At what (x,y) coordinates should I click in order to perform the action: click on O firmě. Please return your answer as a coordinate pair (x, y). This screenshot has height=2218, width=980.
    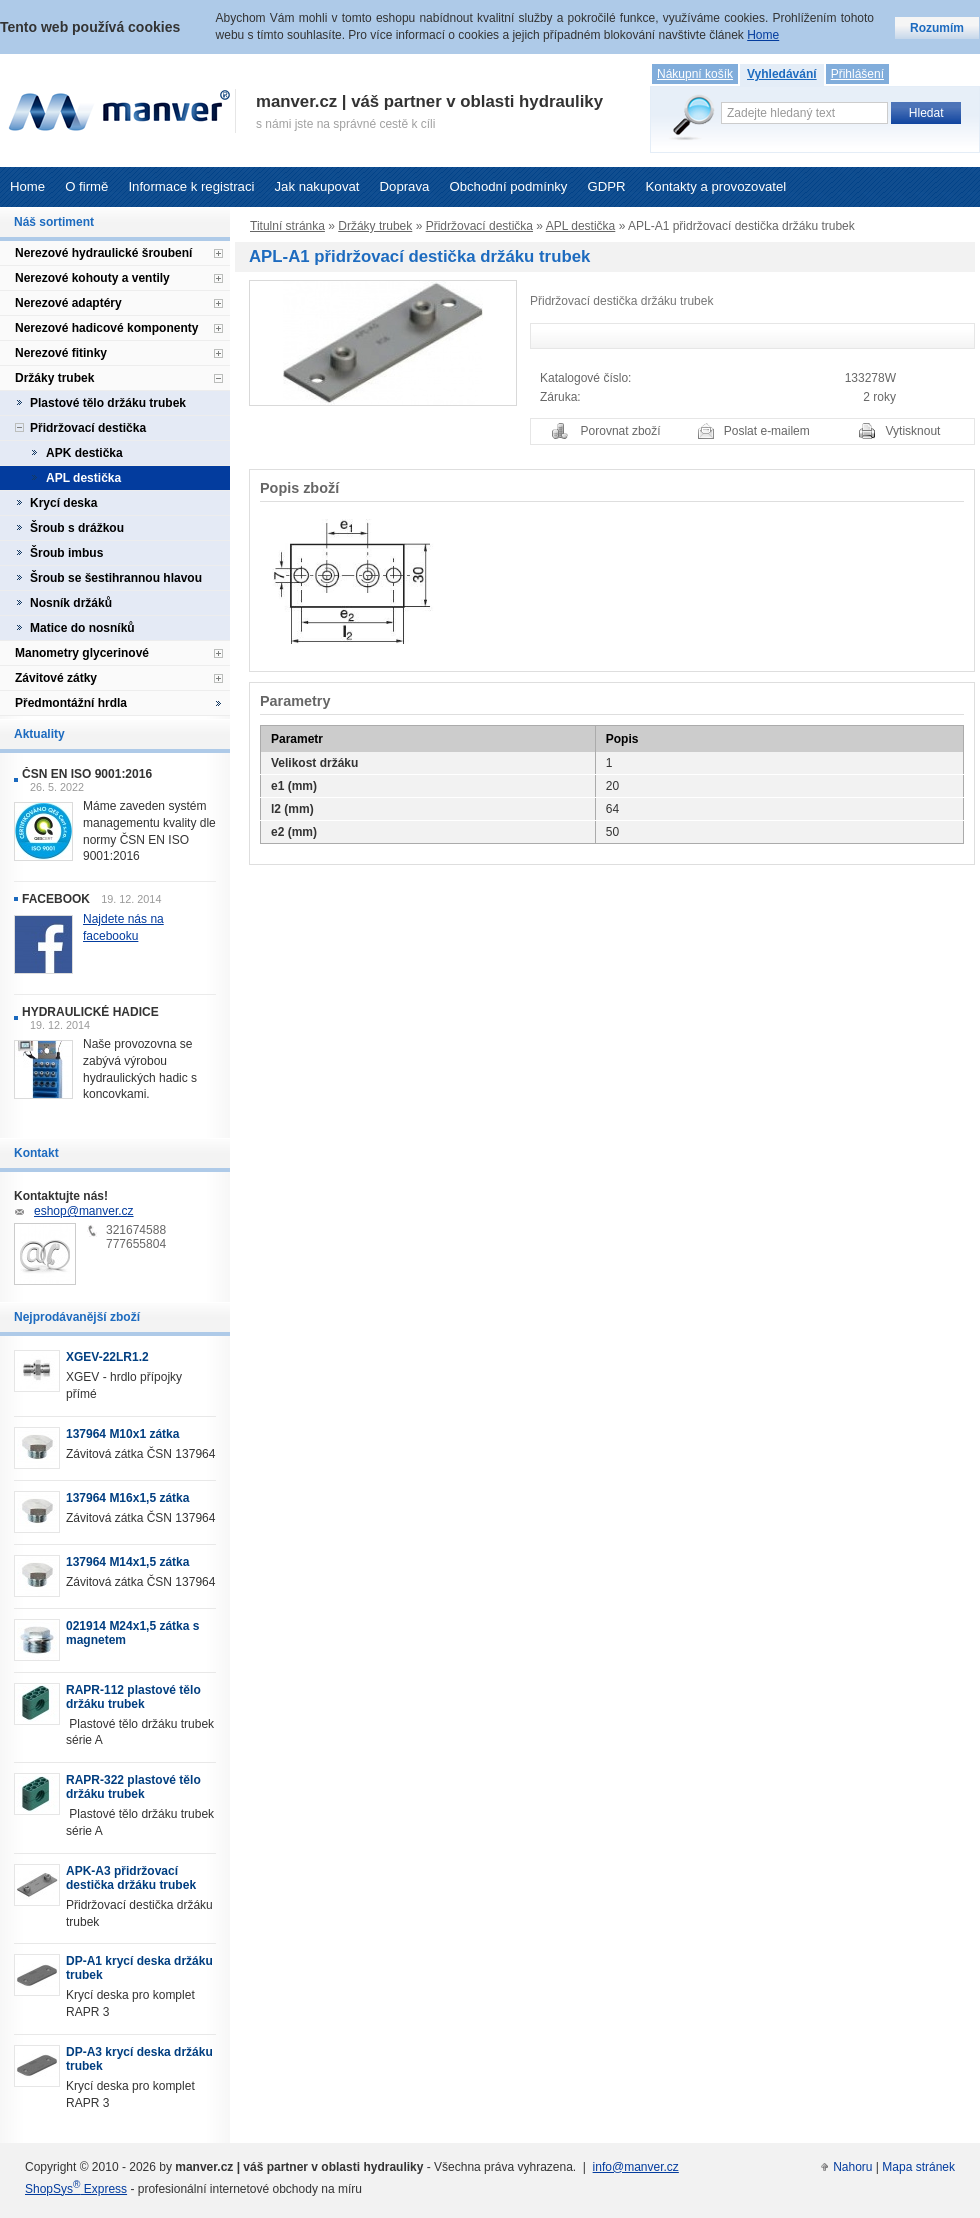
    Looking at the image, I should click on (86, 186).